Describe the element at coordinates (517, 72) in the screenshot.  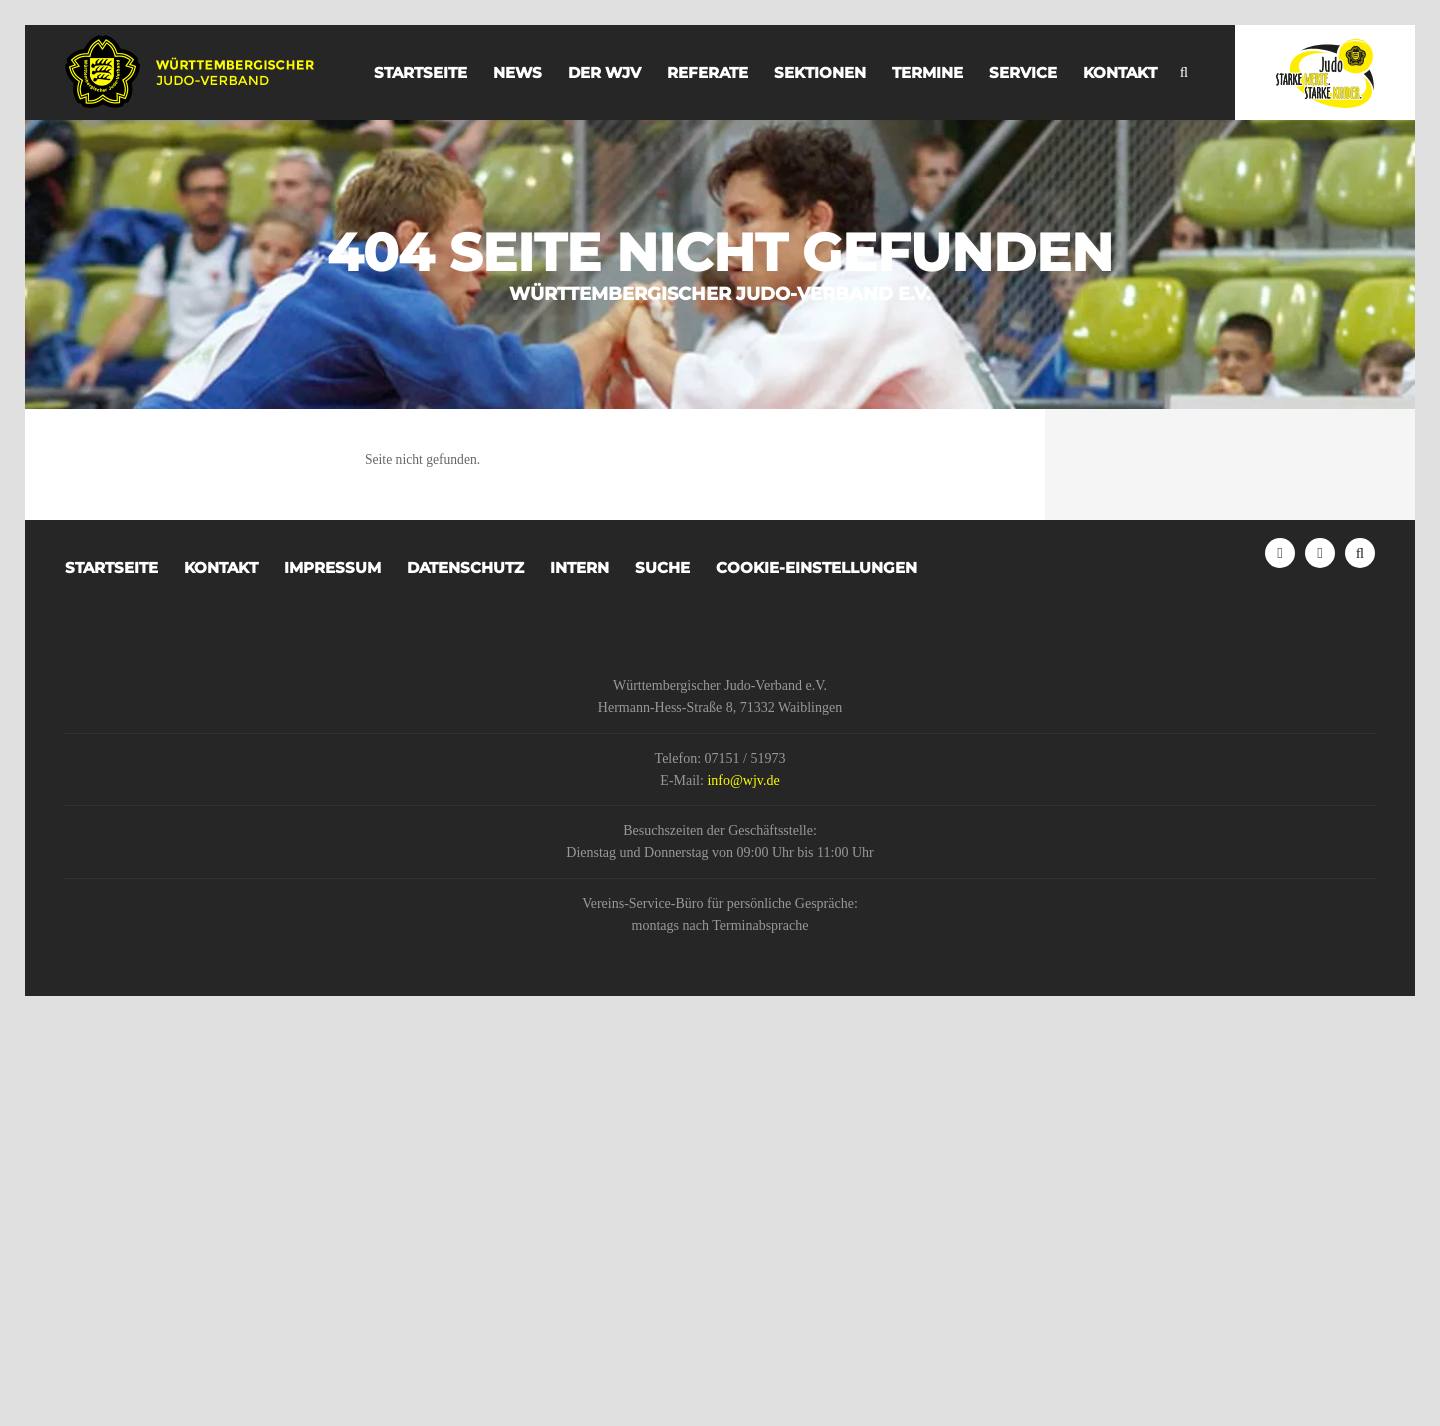
I see `News` at that location.